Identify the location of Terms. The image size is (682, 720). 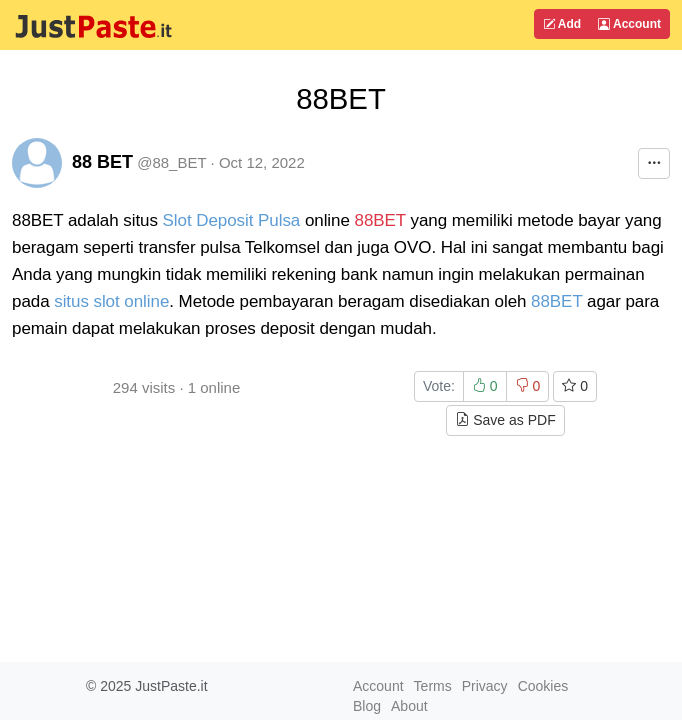
(433, 686).